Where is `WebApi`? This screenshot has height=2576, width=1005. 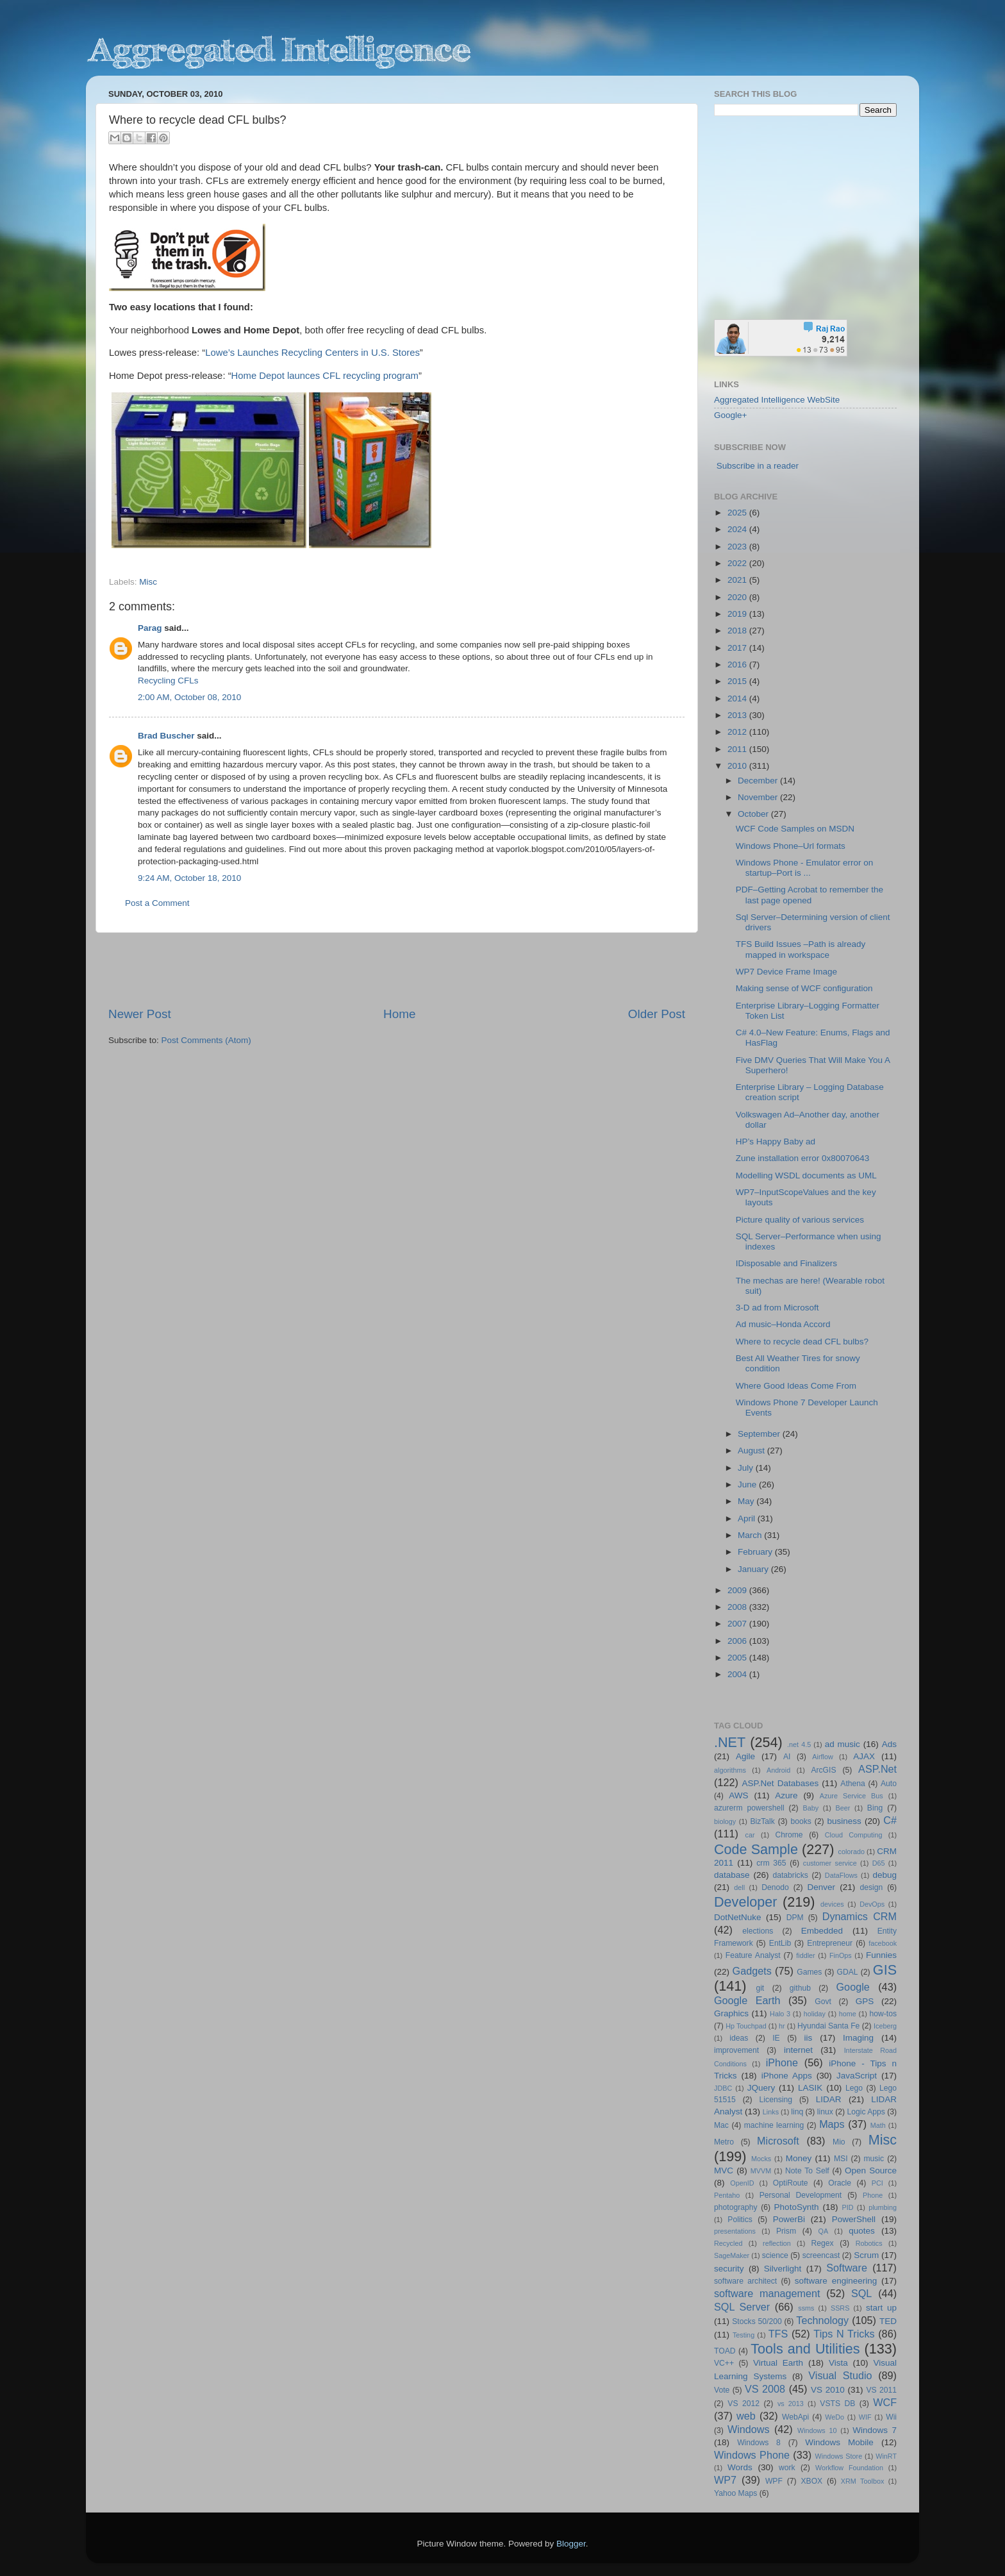 WebApi is located at coordinates (795, 2417).